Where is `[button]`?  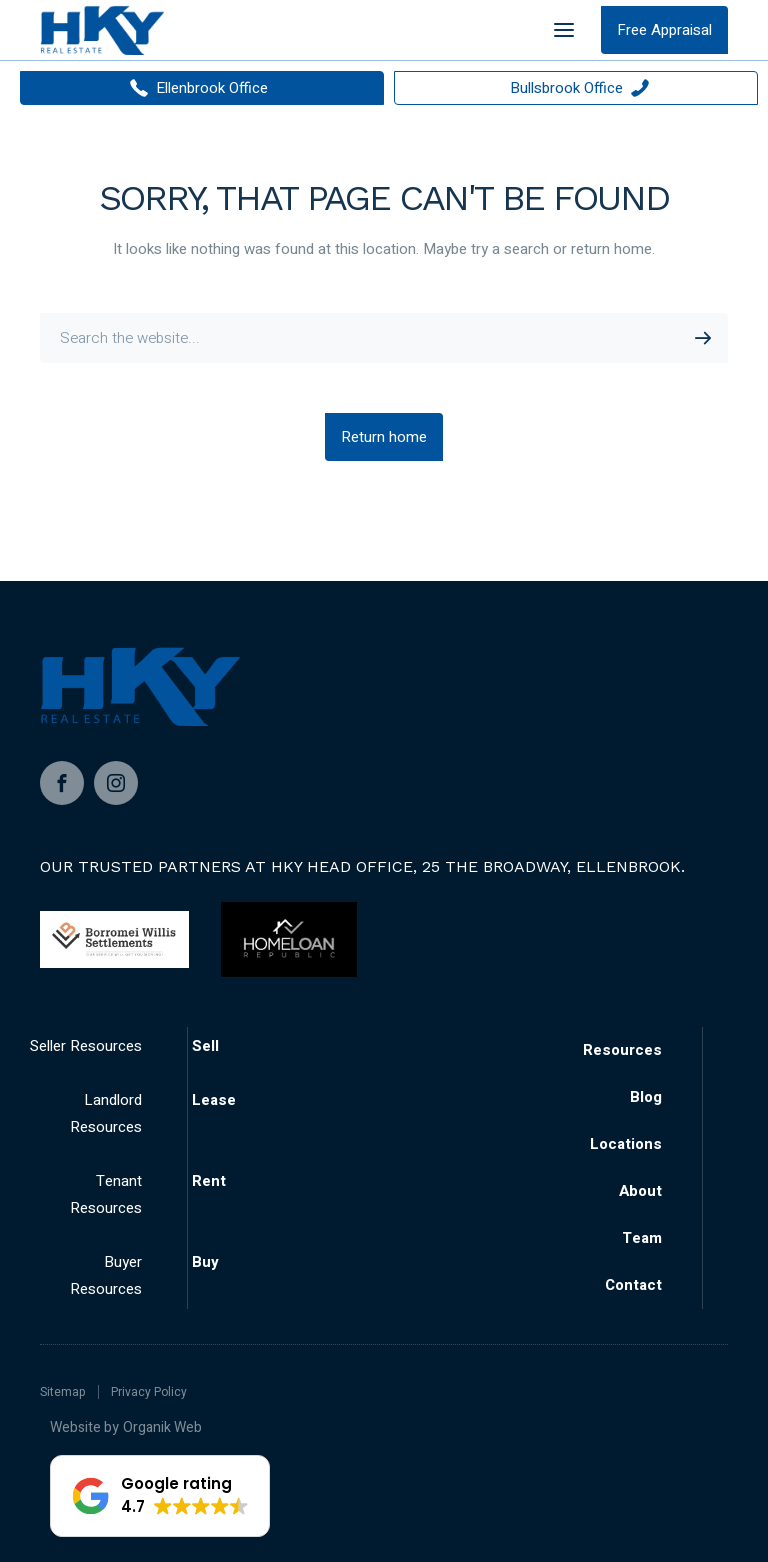
[button] is located at coordinates (160, 1496).